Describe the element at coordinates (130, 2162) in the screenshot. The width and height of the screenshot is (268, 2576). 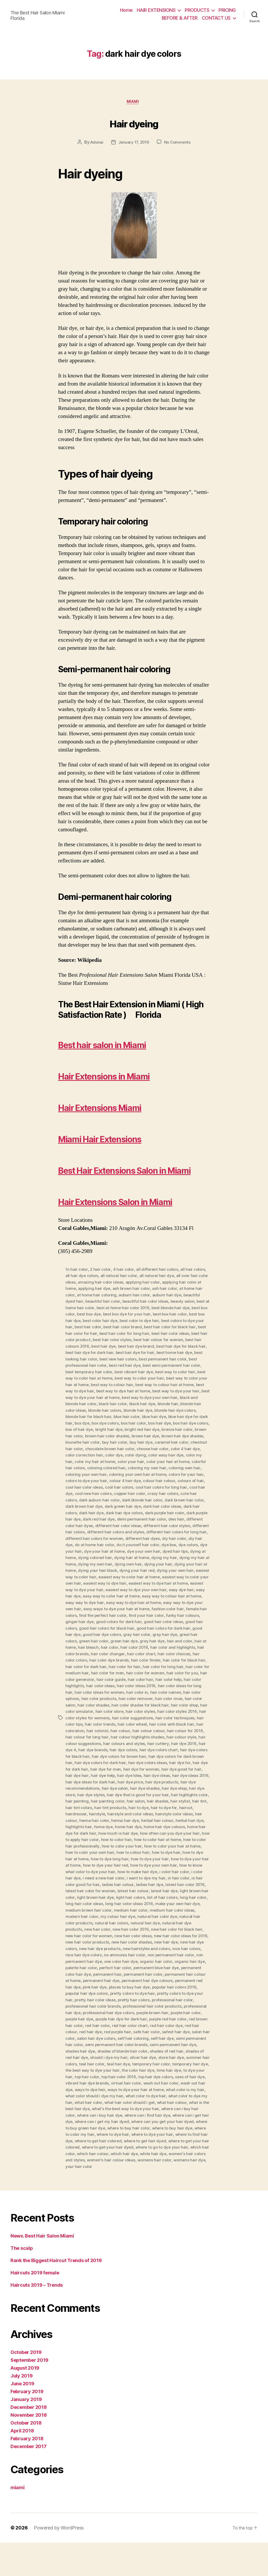
I see `where to buy green hair dye` at that location.